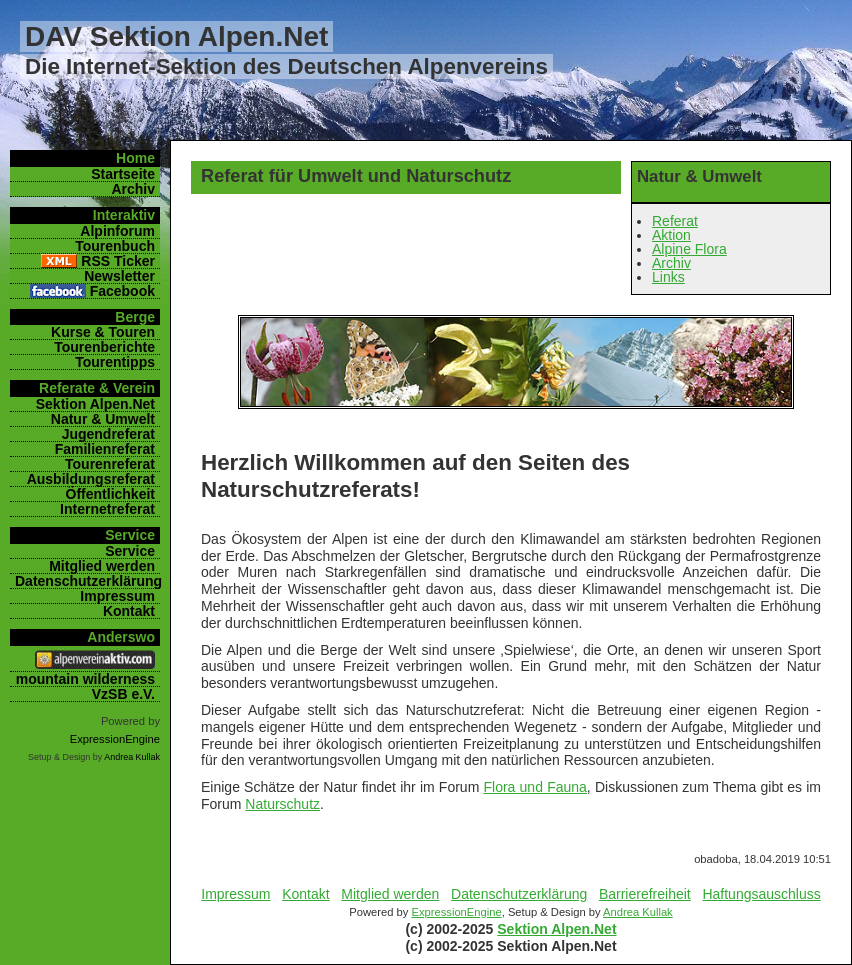  What do you see at coordinates (645, 894) in the screenshot?
I see `Barrierefreiheit` at bounding box center [645, 894].